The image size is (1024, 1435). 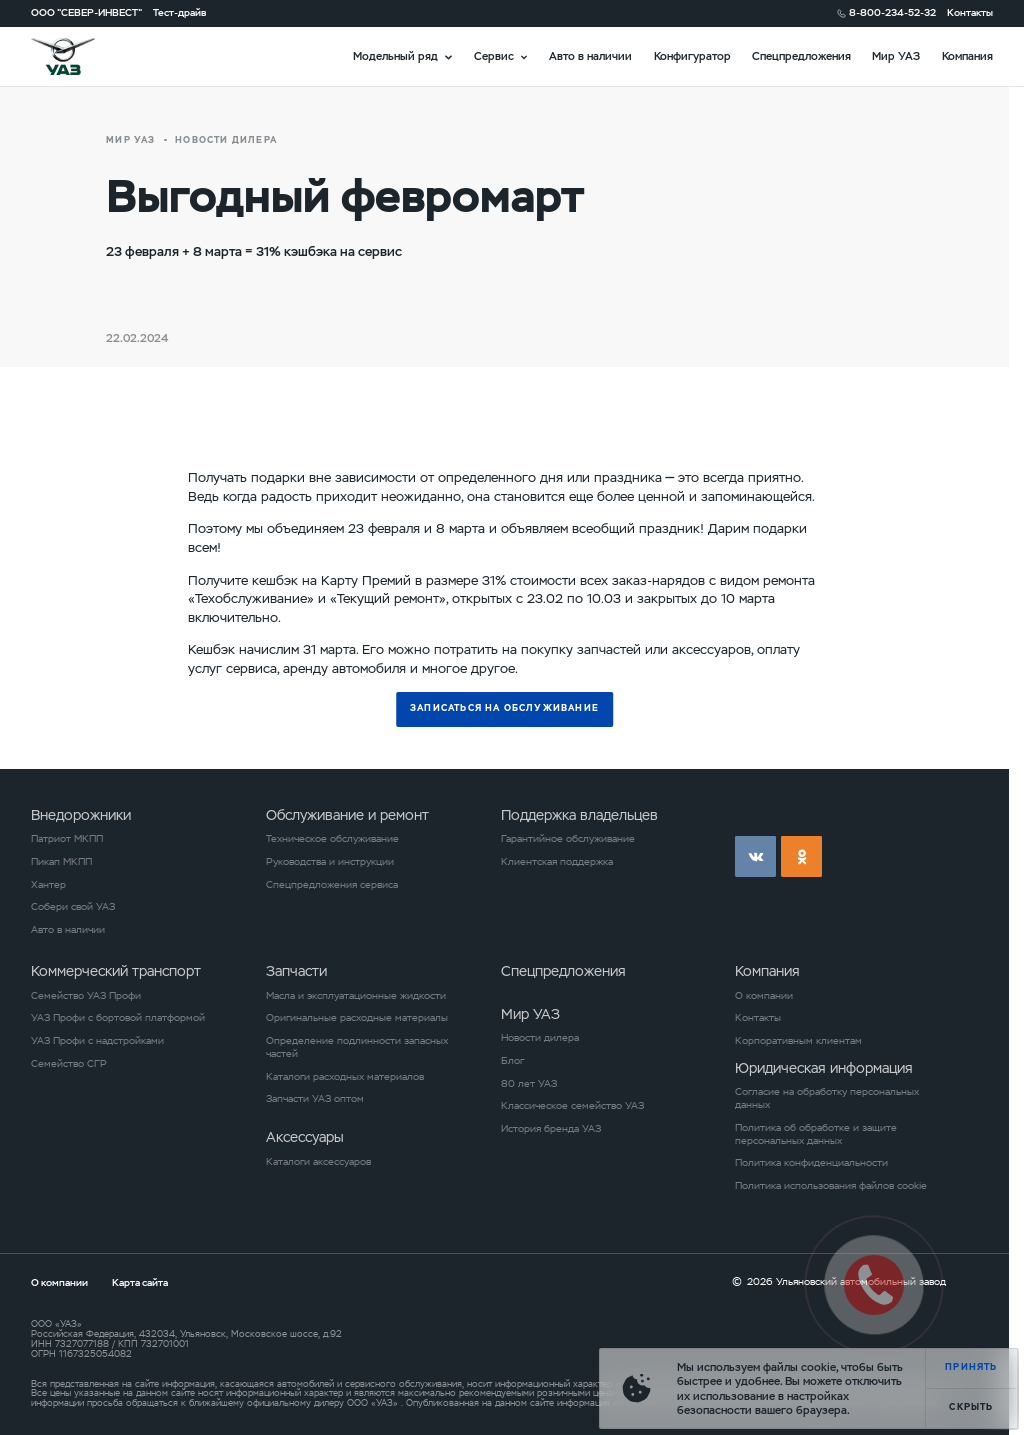 I want to click on Карта сайта, so click(x=140, y=1282).